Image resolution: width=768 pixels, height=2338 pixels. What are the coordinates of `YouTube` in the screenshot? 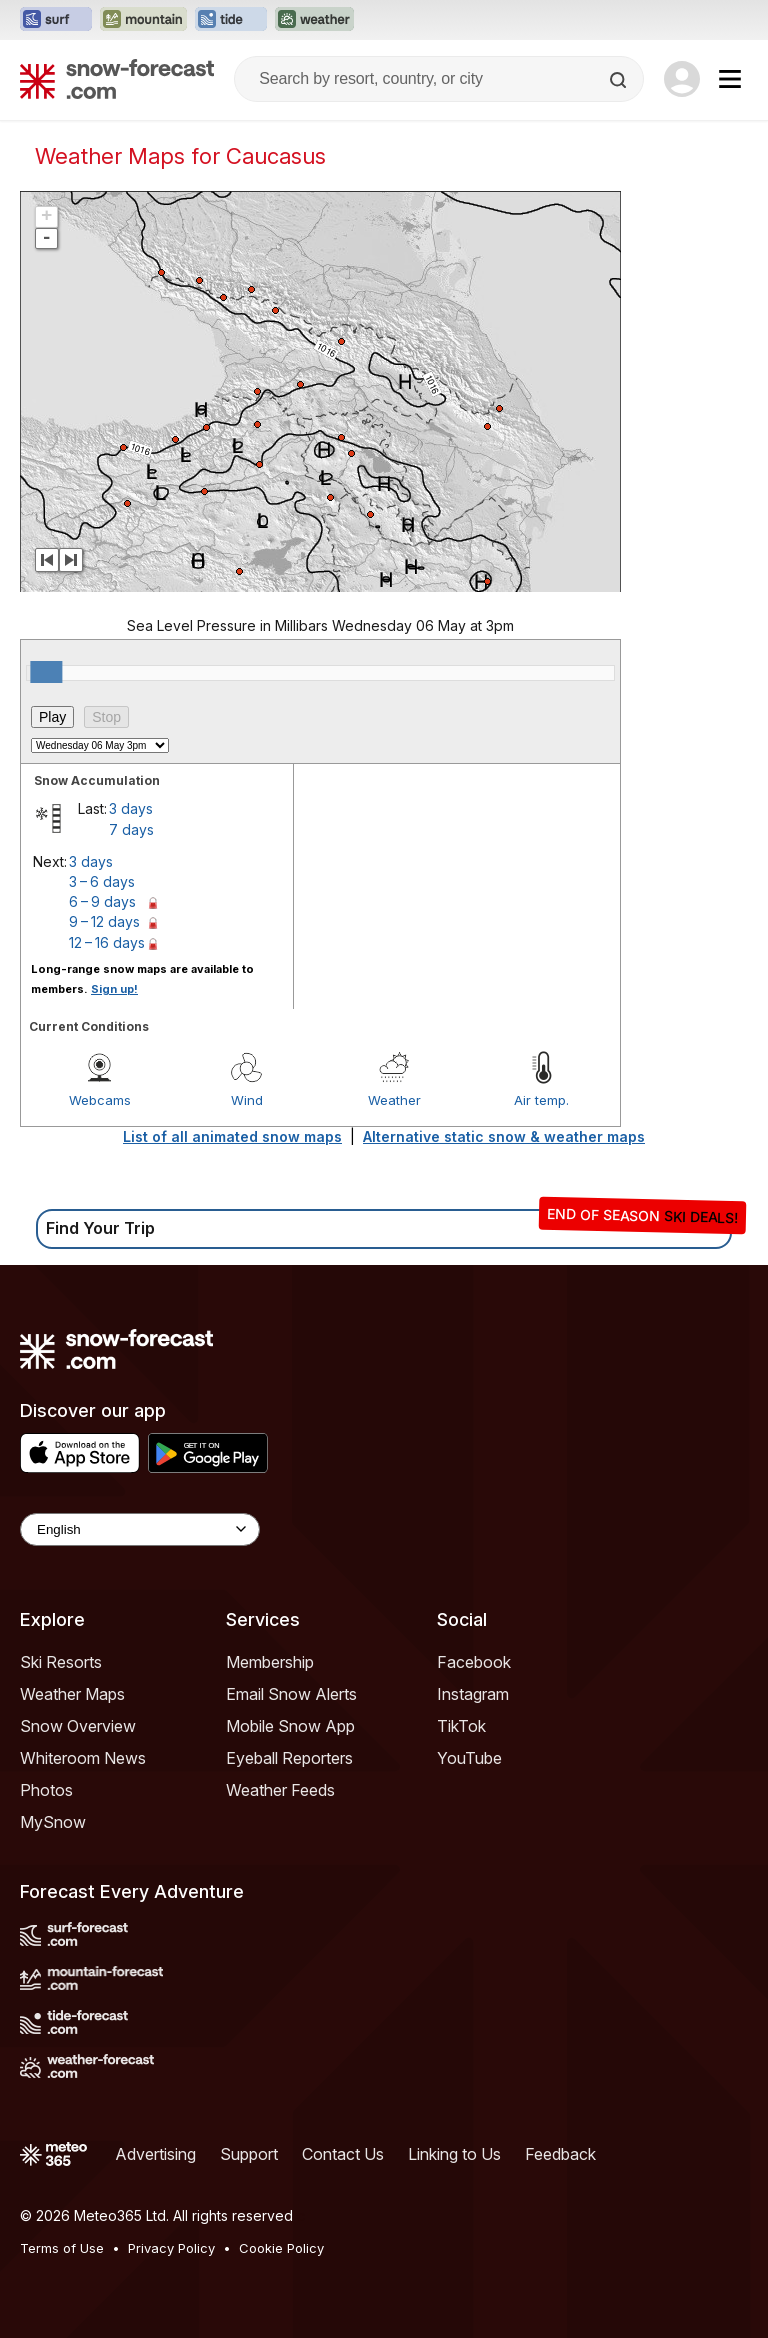 It's located at (469, 1758).